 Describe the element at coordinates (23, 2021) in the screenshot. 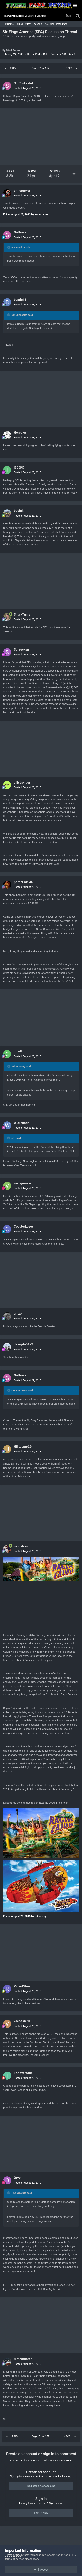

I see `vacoaster09` at that location.